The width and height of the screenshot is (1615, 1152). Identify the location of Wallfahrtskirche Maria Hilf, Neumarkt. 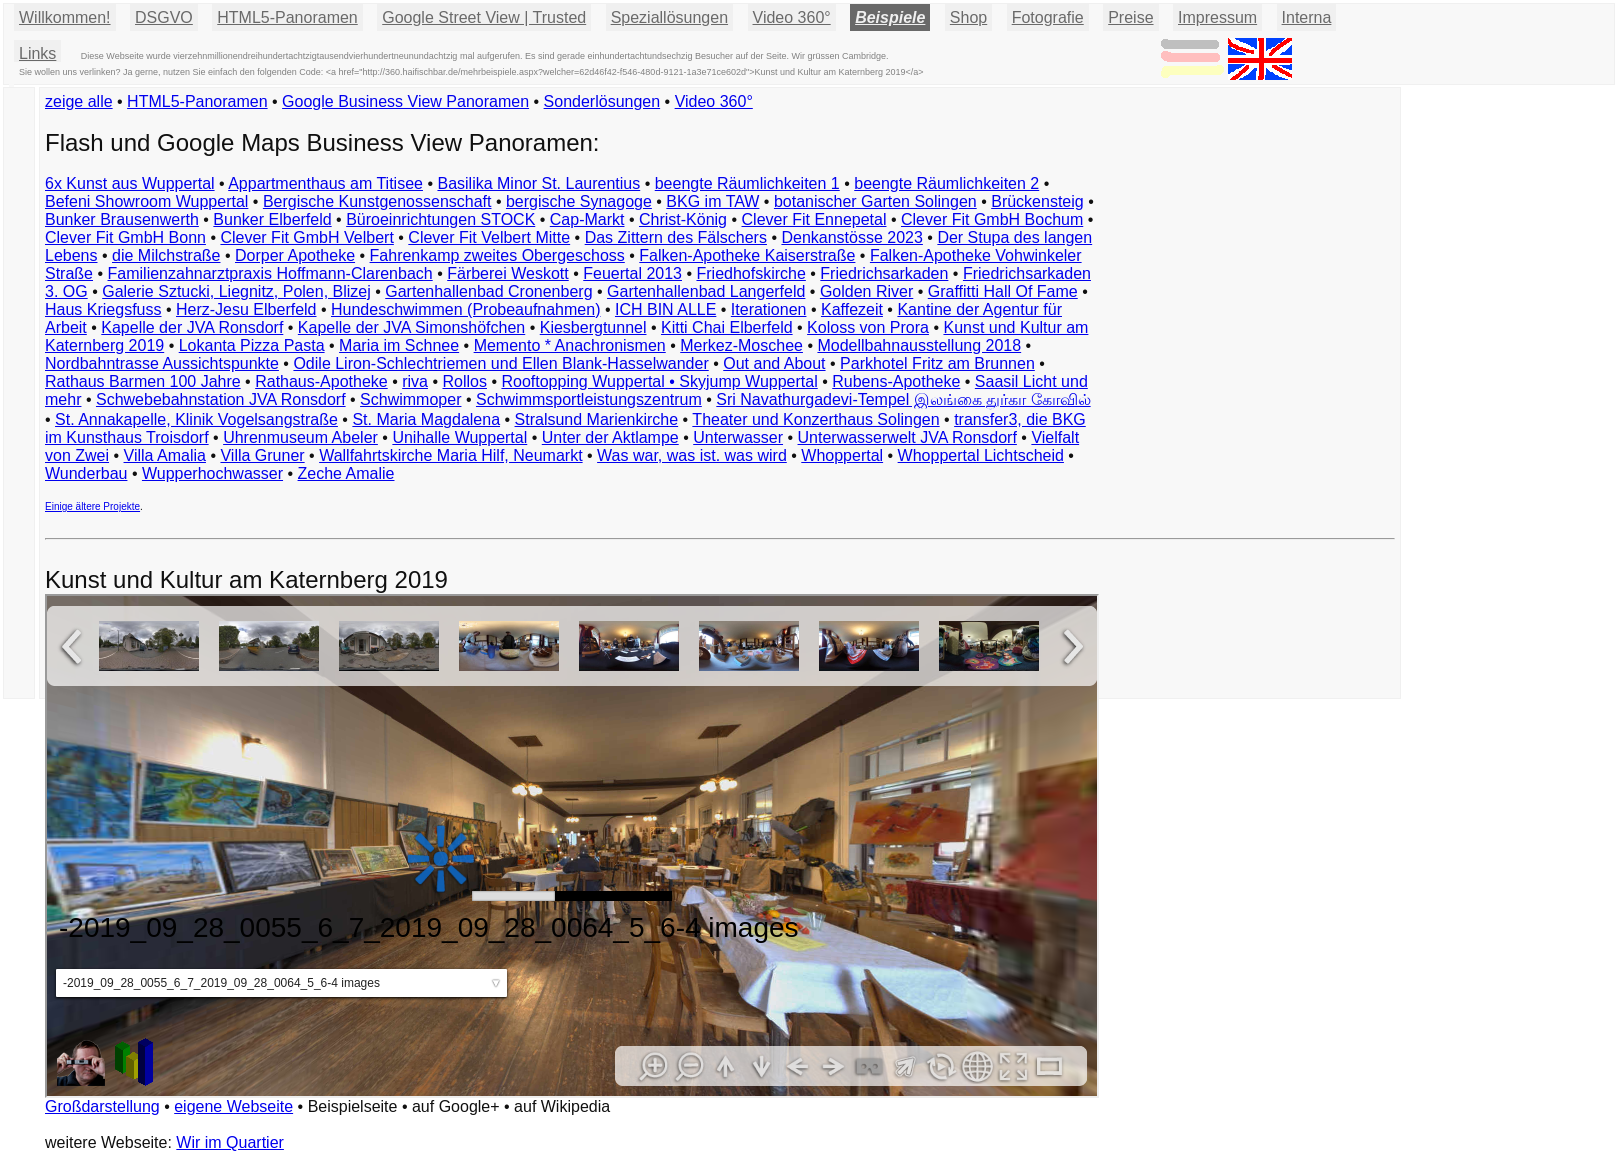
(450, 455).